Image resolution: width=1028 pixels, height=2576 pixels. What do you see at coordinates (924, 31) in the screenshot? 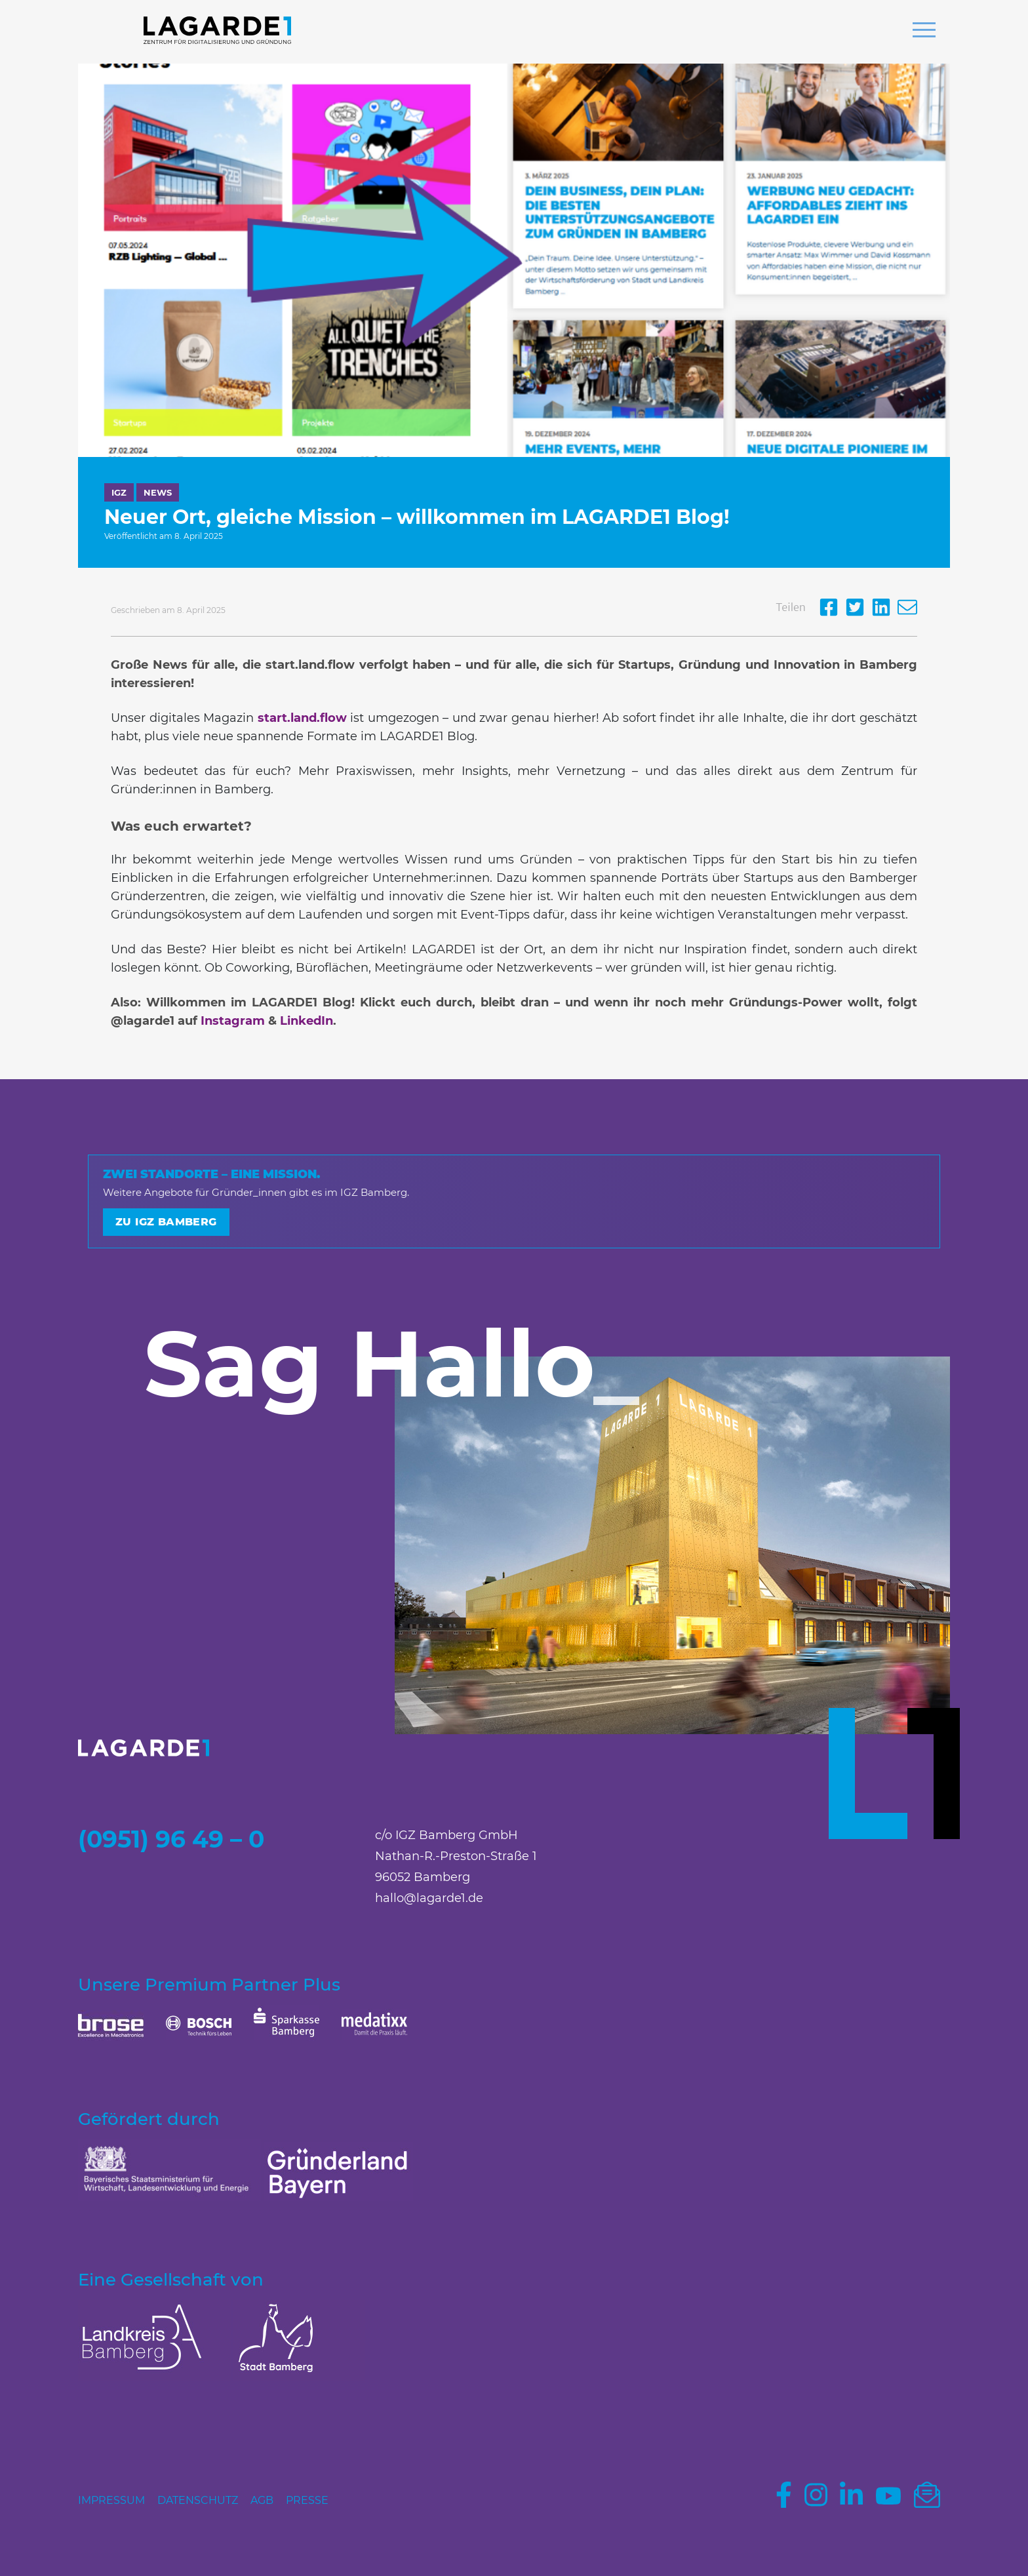
I see `[button]` at bounding box center [924, 31].